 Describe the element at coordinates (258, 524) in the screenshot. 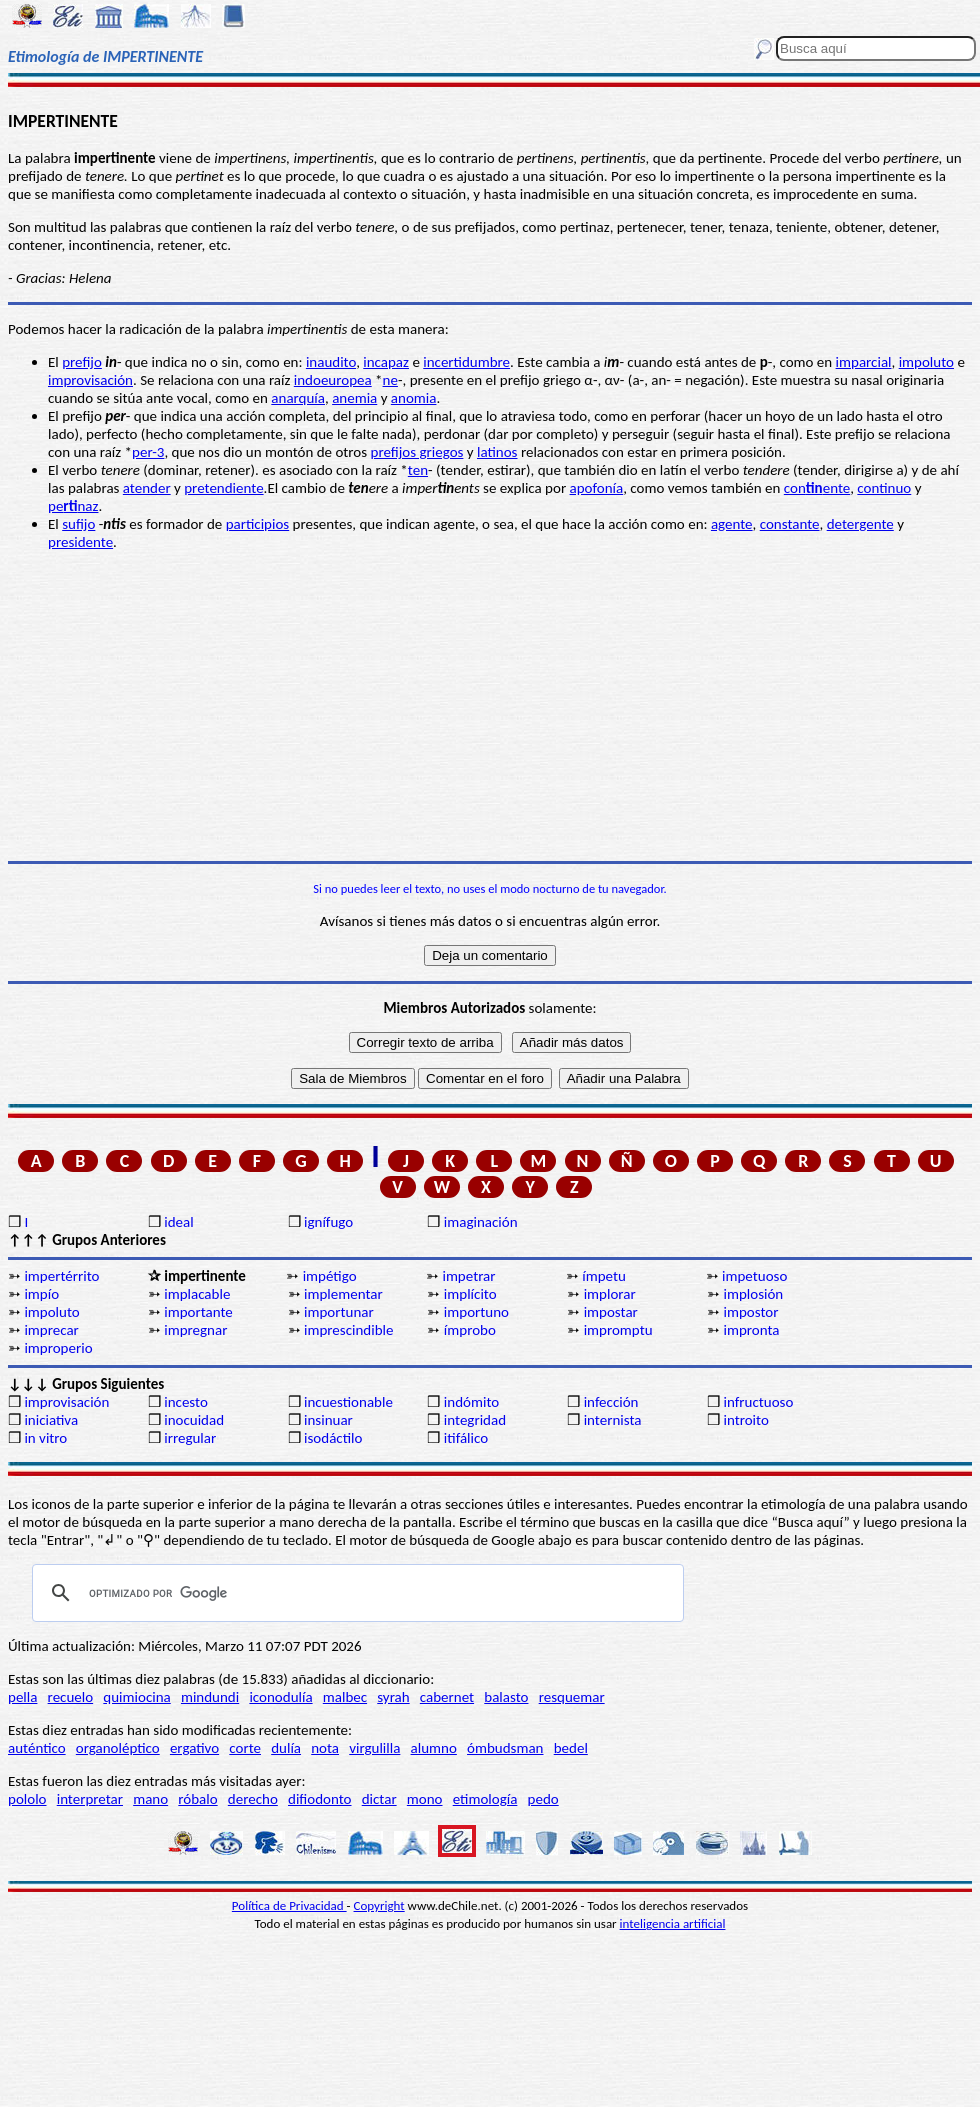

I see `participios` at that location.